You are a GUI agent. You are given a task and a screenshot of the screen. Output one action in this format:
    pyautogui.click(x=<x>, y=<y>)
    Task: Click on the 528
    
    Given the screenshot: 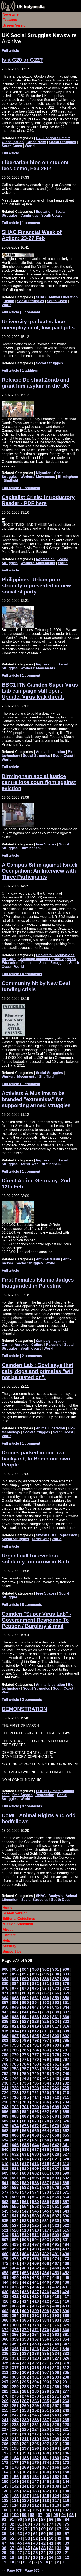 What is the action you would take?
    pyautogui.click(x=5, y=2225)
    